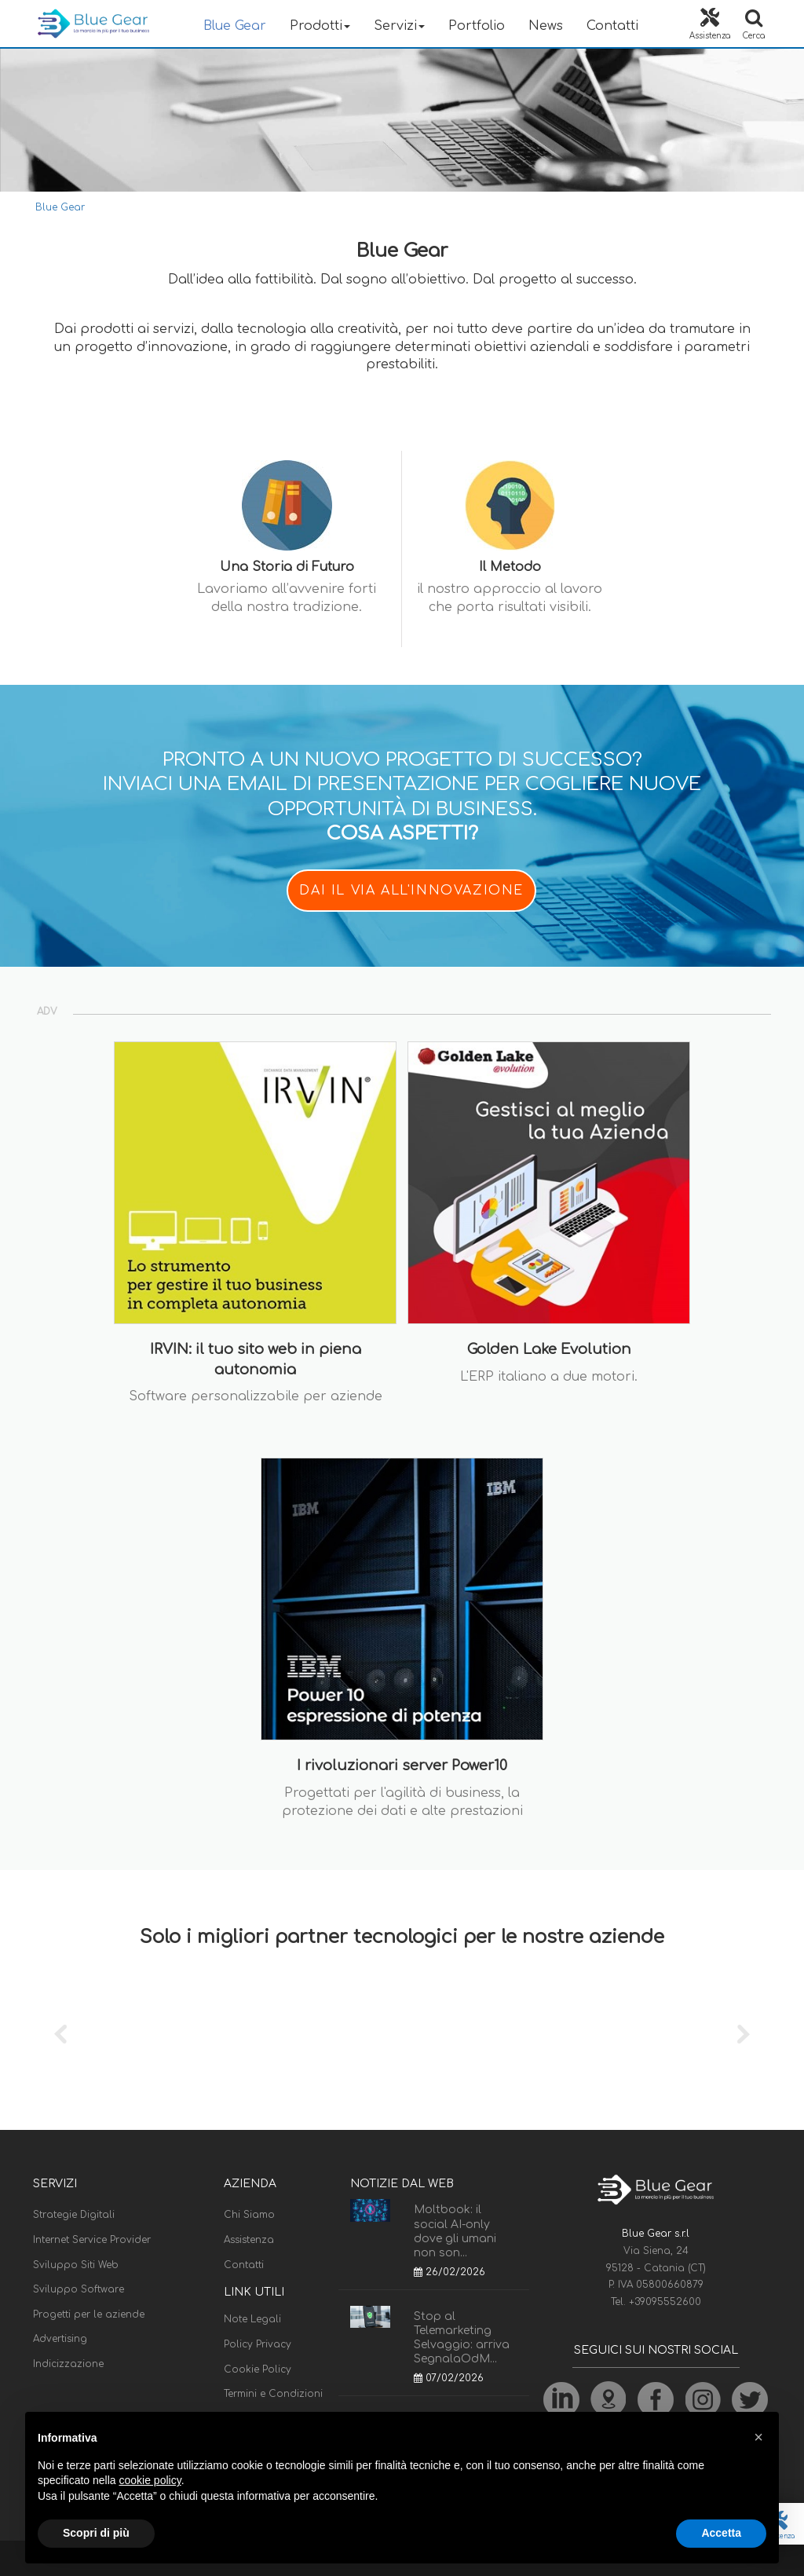 The width and height of the screenshot is (804, 2576). Describe the element at coordinates (76, 2264) in the screenshot. I see `Sviluppo Siti Web` at that location.